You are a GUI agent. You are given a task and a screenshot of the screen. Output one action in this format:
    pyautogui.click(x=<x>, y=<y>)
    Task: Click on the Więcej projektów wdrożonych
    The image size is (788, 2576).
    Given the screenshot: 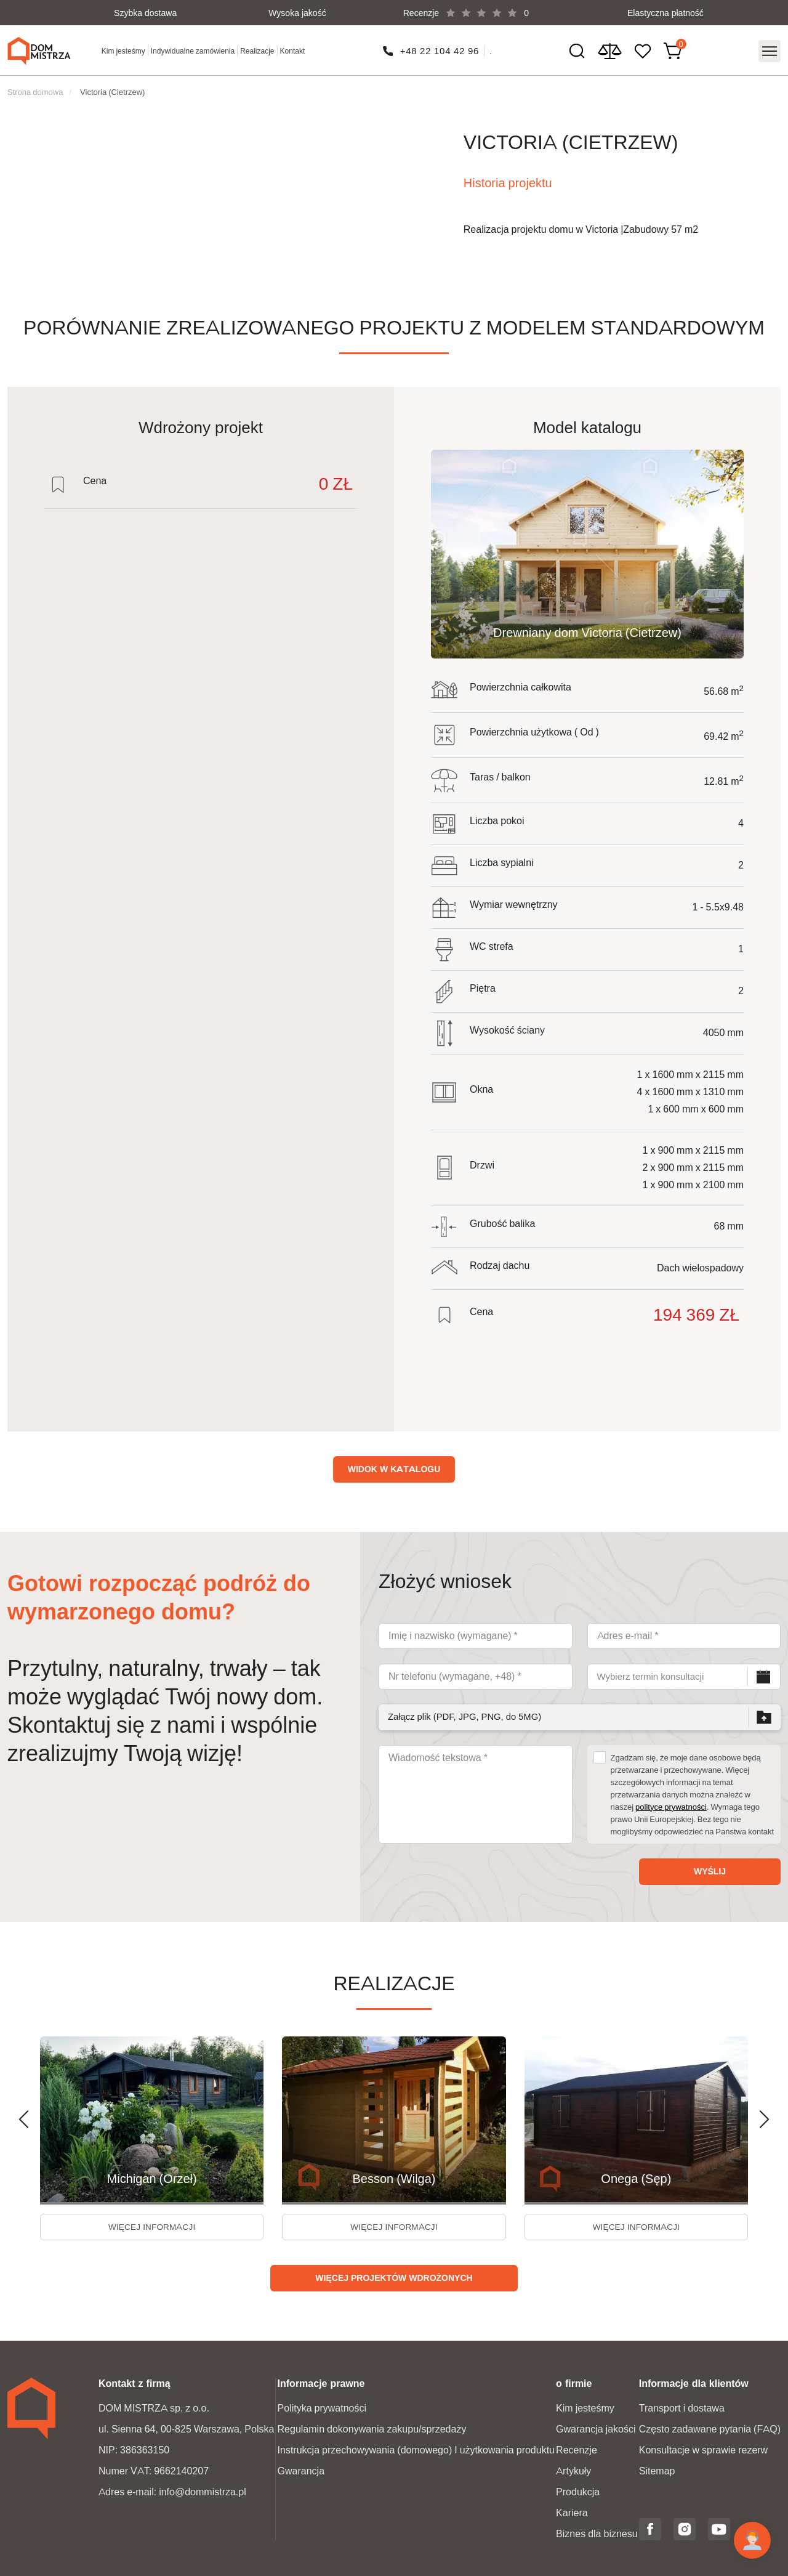 What is the action you would take?
    pyautogui.click(x=393, y=2276)
    